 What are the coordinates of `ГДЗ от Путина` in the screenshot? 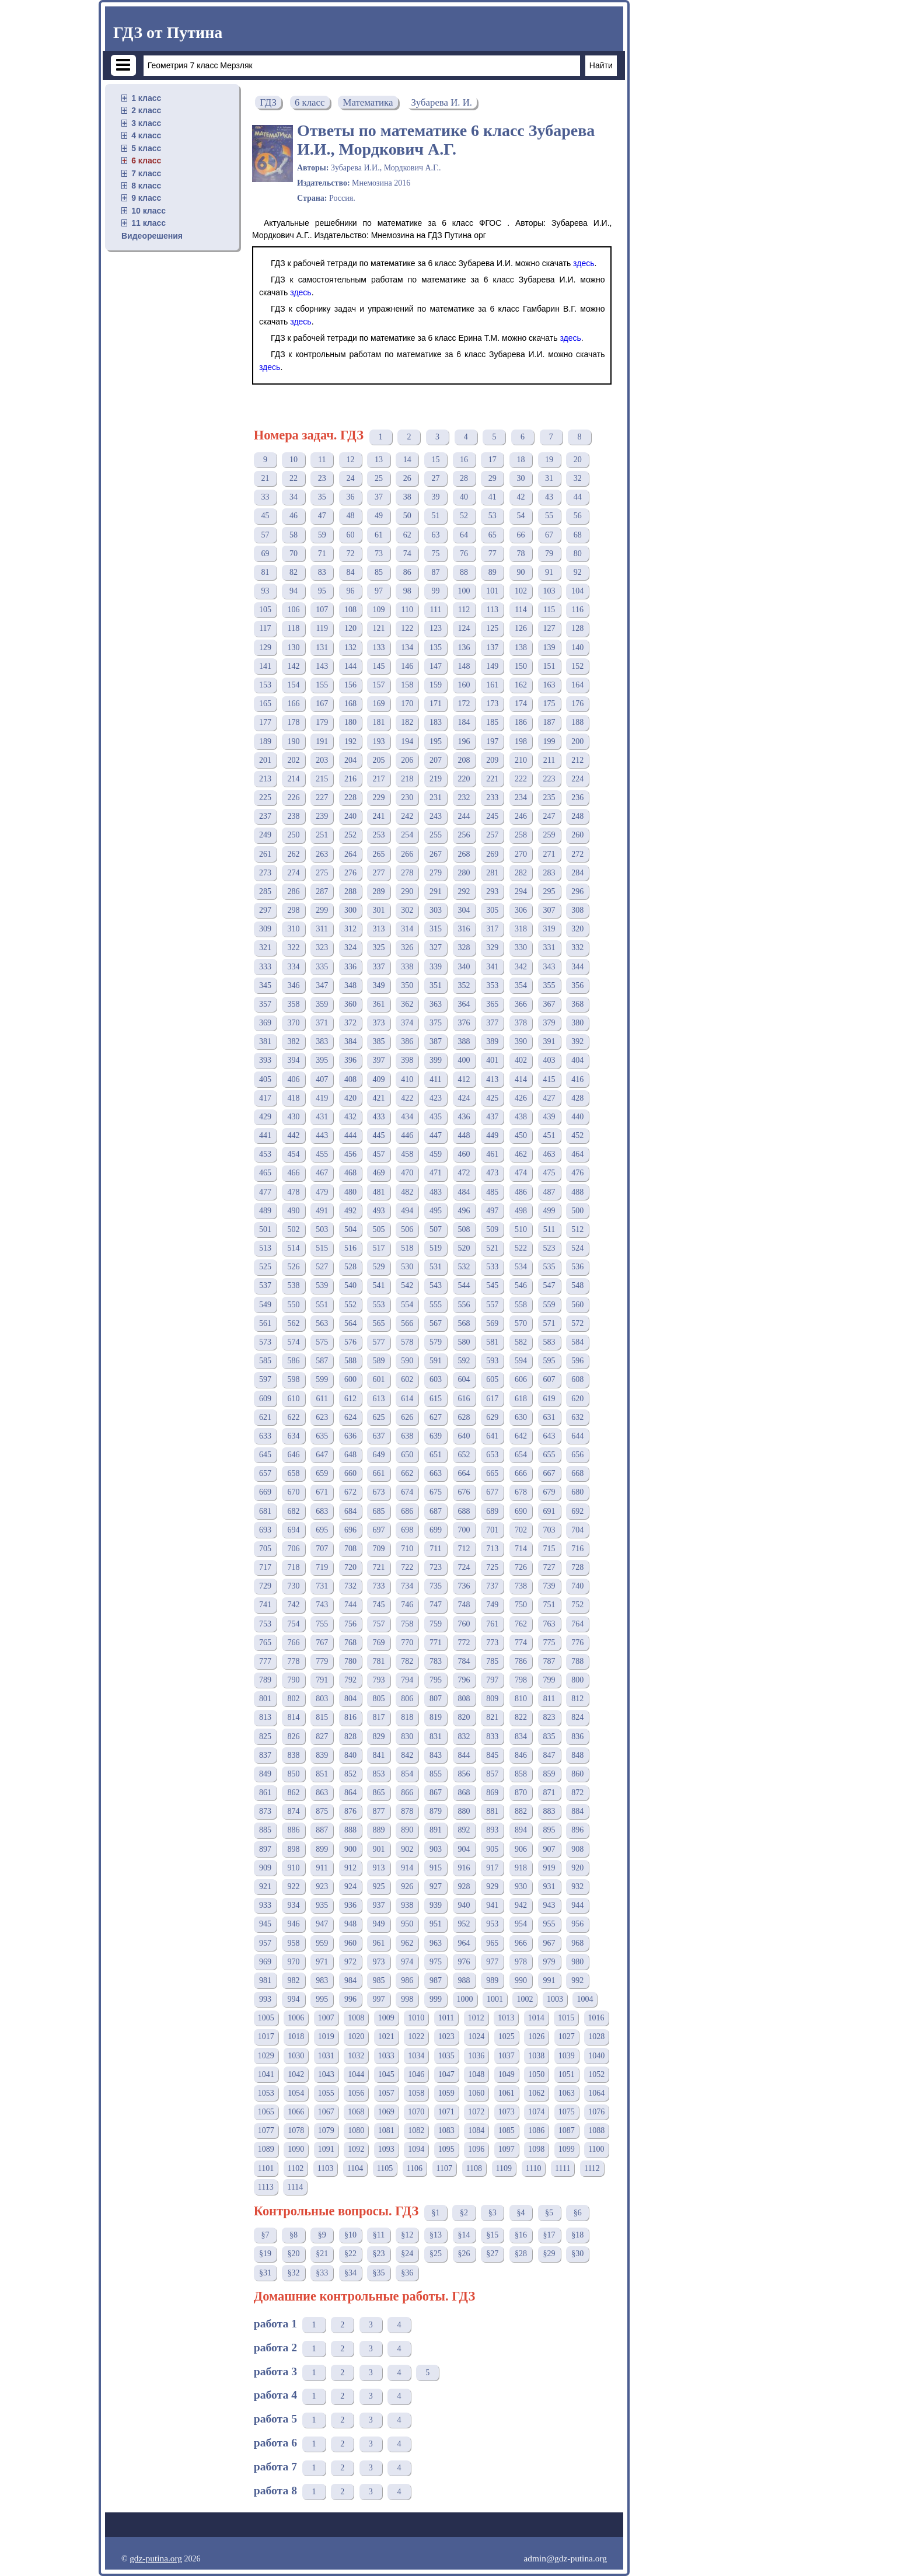 It's located at (167, 32).